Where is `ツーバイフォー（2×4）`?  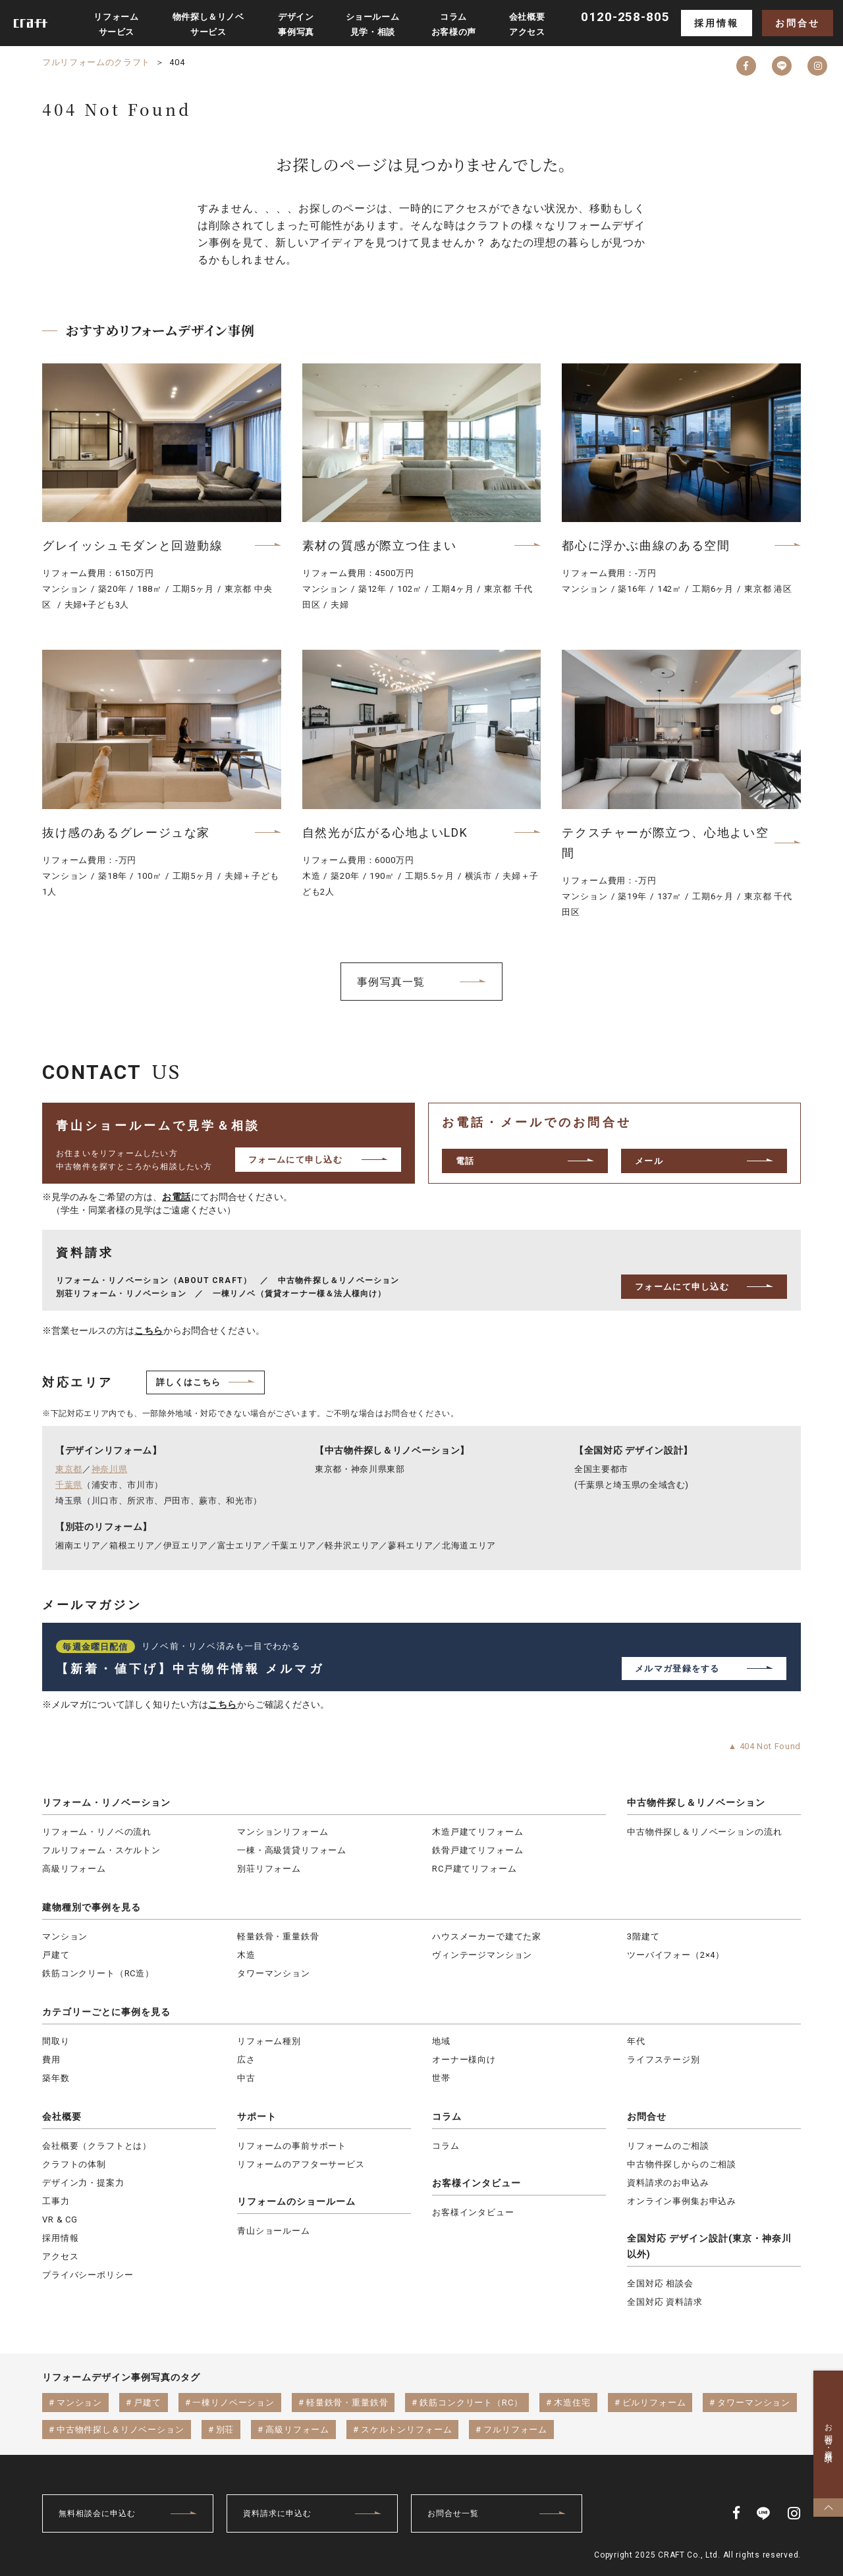 ツーバイフォー（2×4） is located at coordinates (675, 1955).